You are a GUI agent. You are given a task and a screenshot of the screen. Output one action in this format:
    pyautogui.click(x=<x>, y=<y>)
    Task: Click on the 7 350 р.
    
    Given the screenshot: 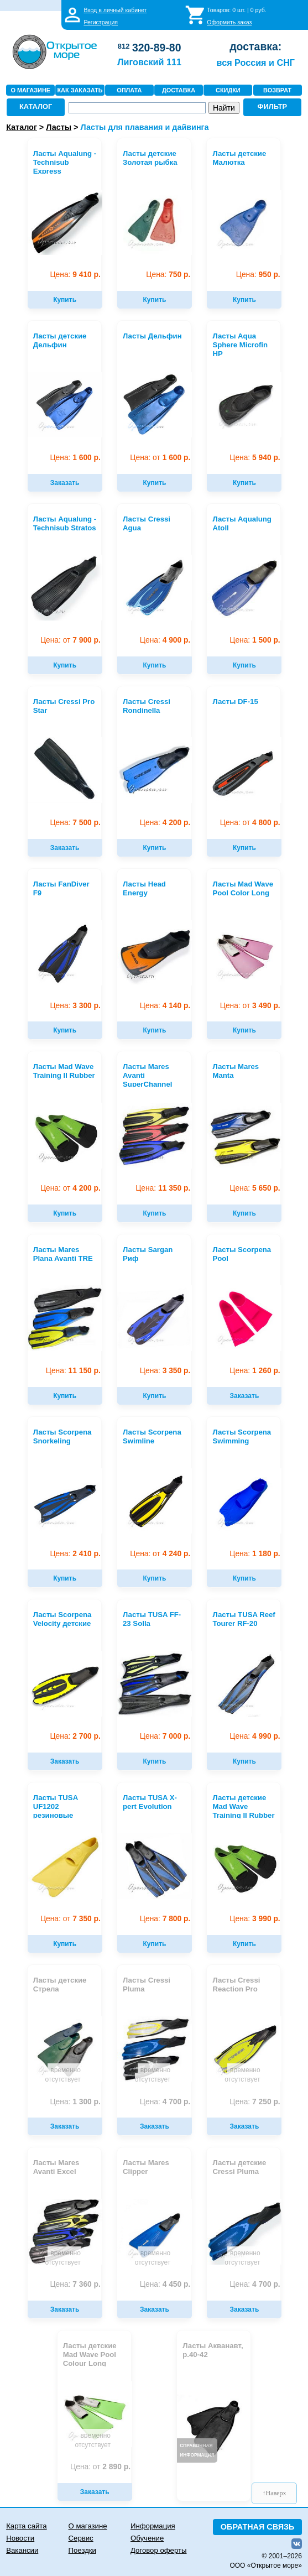 What is the action you would take?
    pyautogui.click(x=70, y=1919)
    